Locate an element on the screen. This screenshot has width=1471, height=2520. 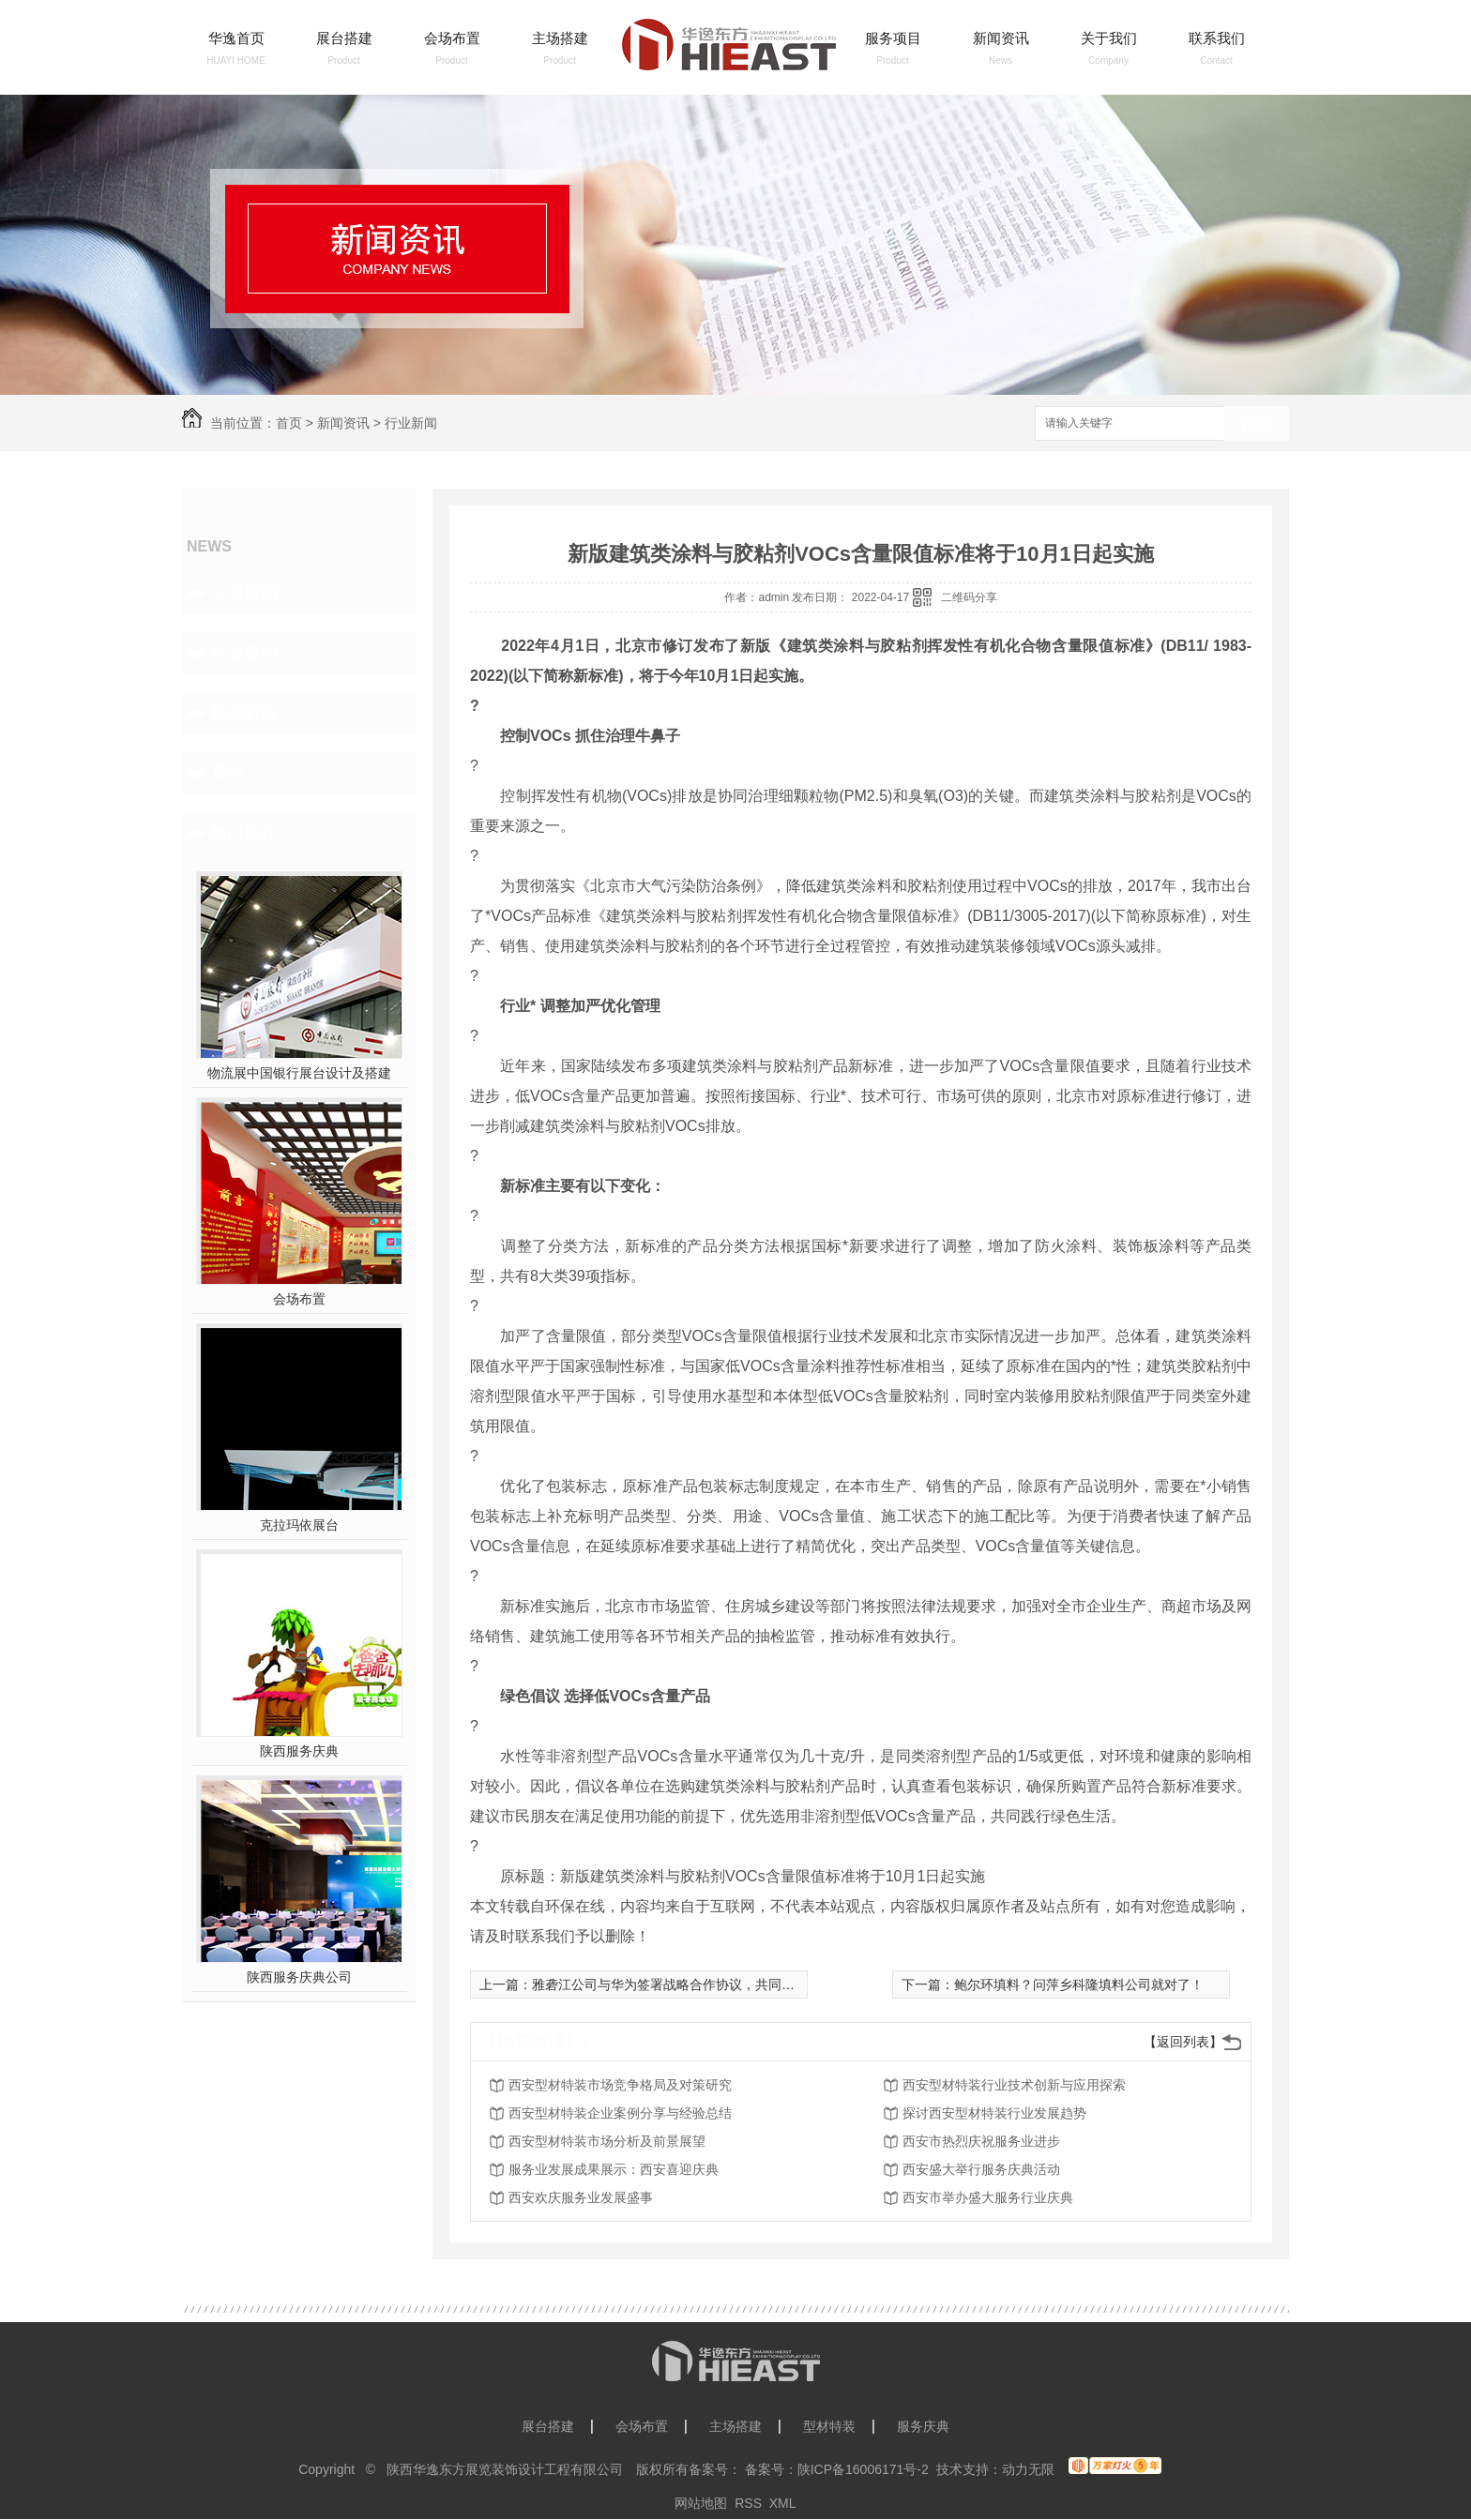
疑难解答 is located at coordinates (244, 712).